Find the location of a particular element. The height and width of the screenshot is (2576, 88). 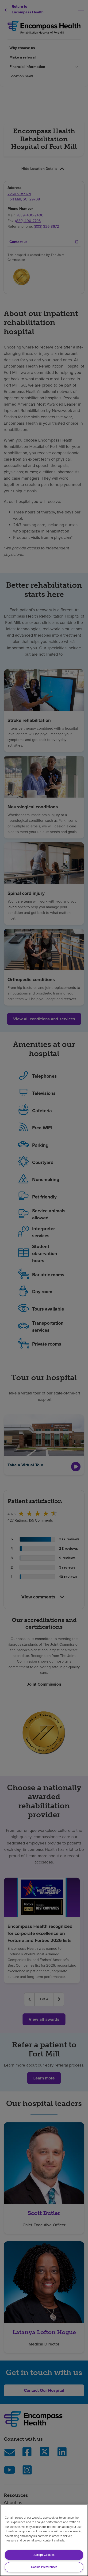

Cookie Preferences [Cookie Preferences, Opens the preference center dialog] is located at coordinates (44, 2567).